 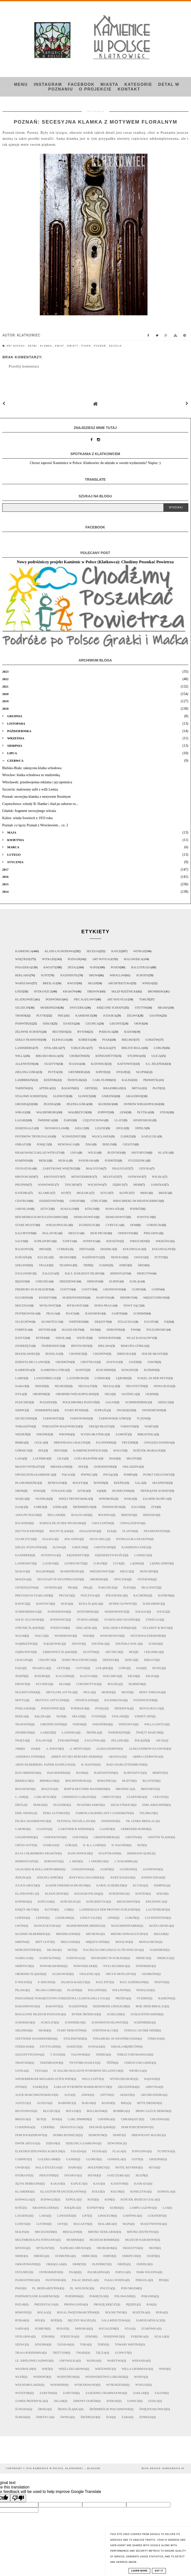 What do you see at coordinates (86, 1386) in the screenshot?
I see `Neusaltz` at bounding box center [86, 1386].